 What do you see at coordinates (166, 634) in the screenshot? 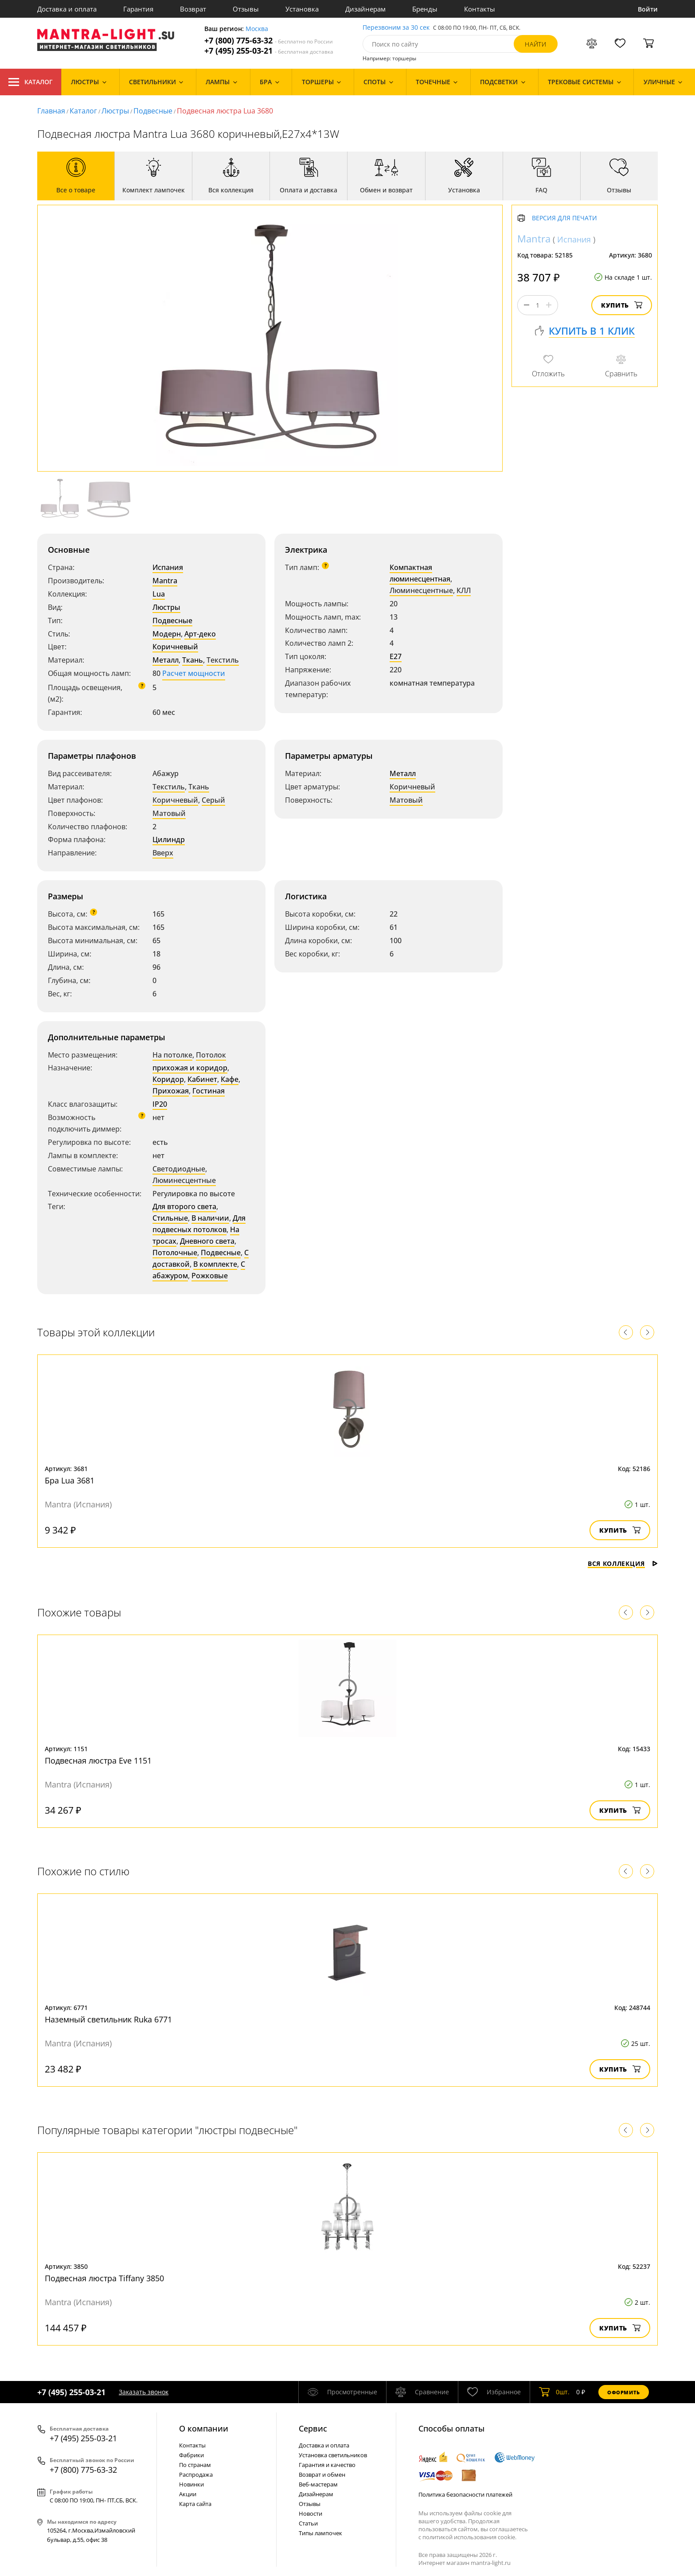
I see `Модерн` at bounding box center [166, 634].